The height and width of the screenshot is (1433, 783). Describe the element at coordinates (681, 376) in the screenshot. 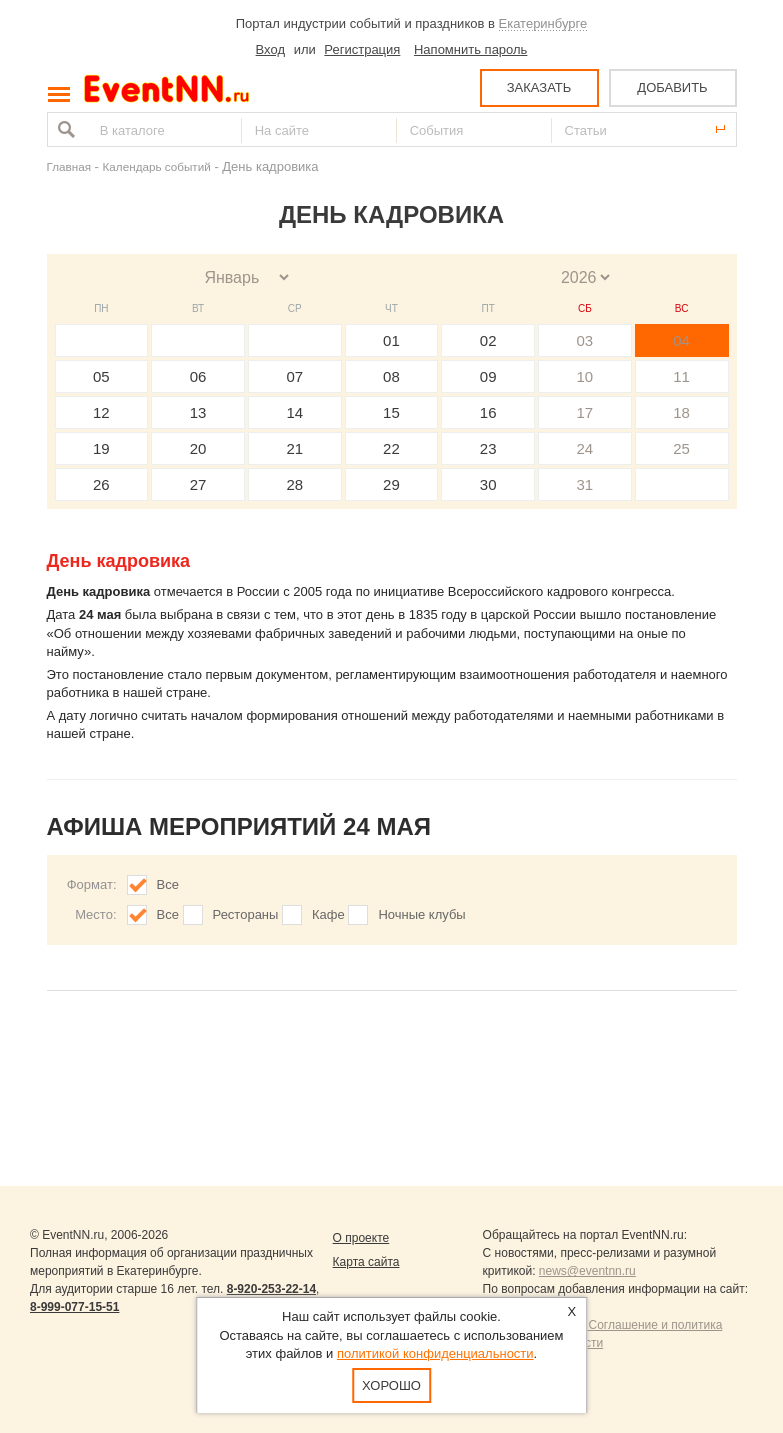

I see `11` at that location.